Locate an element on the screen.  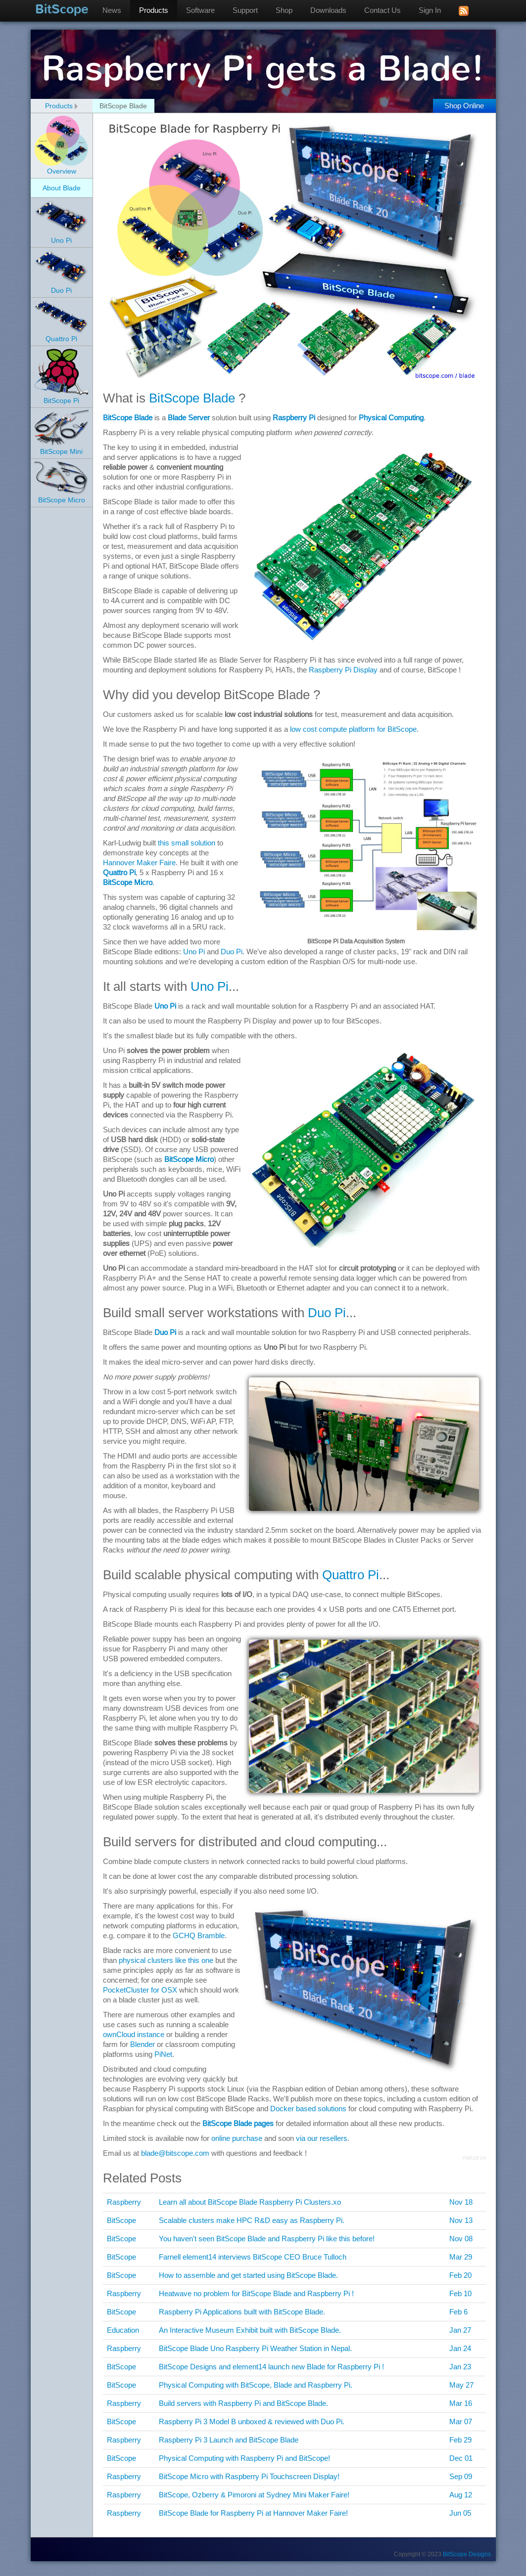
Heatwave no problem for BitScope Blade and Raspberry Pi ! is located at coordinates (256, 2293).